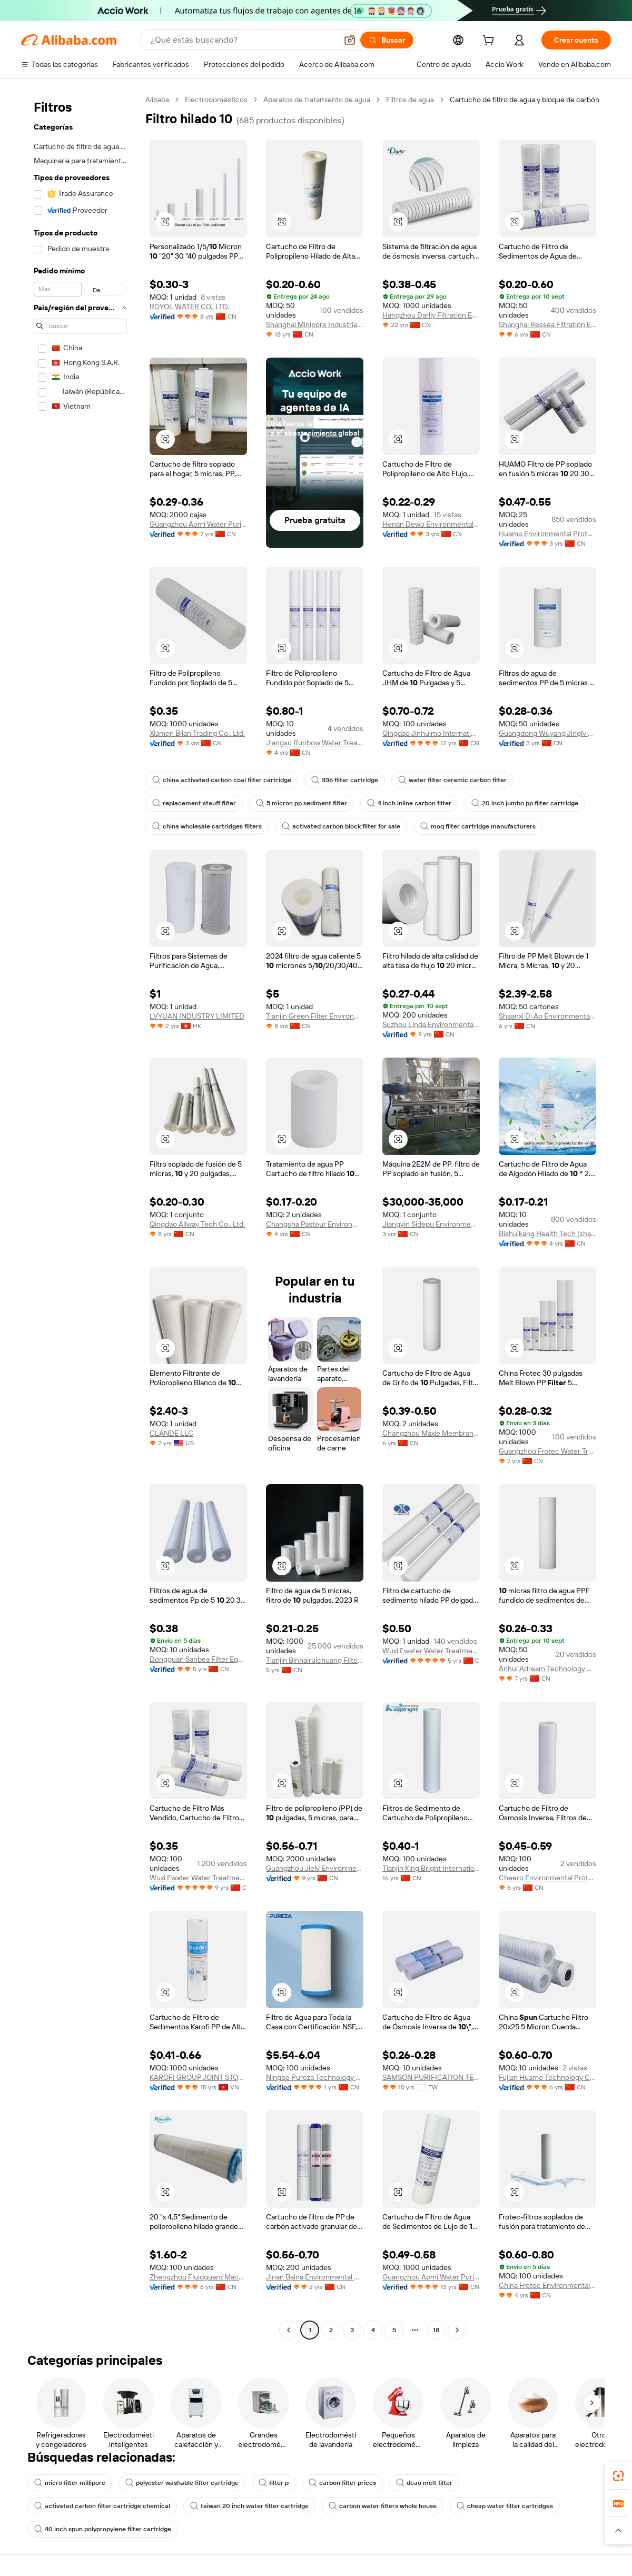 The height and width of the screenshot is (2576, 632). I want to click on Huamo Environmental Protection Technology (hainan) Co., Ltd., so click(547, 533).